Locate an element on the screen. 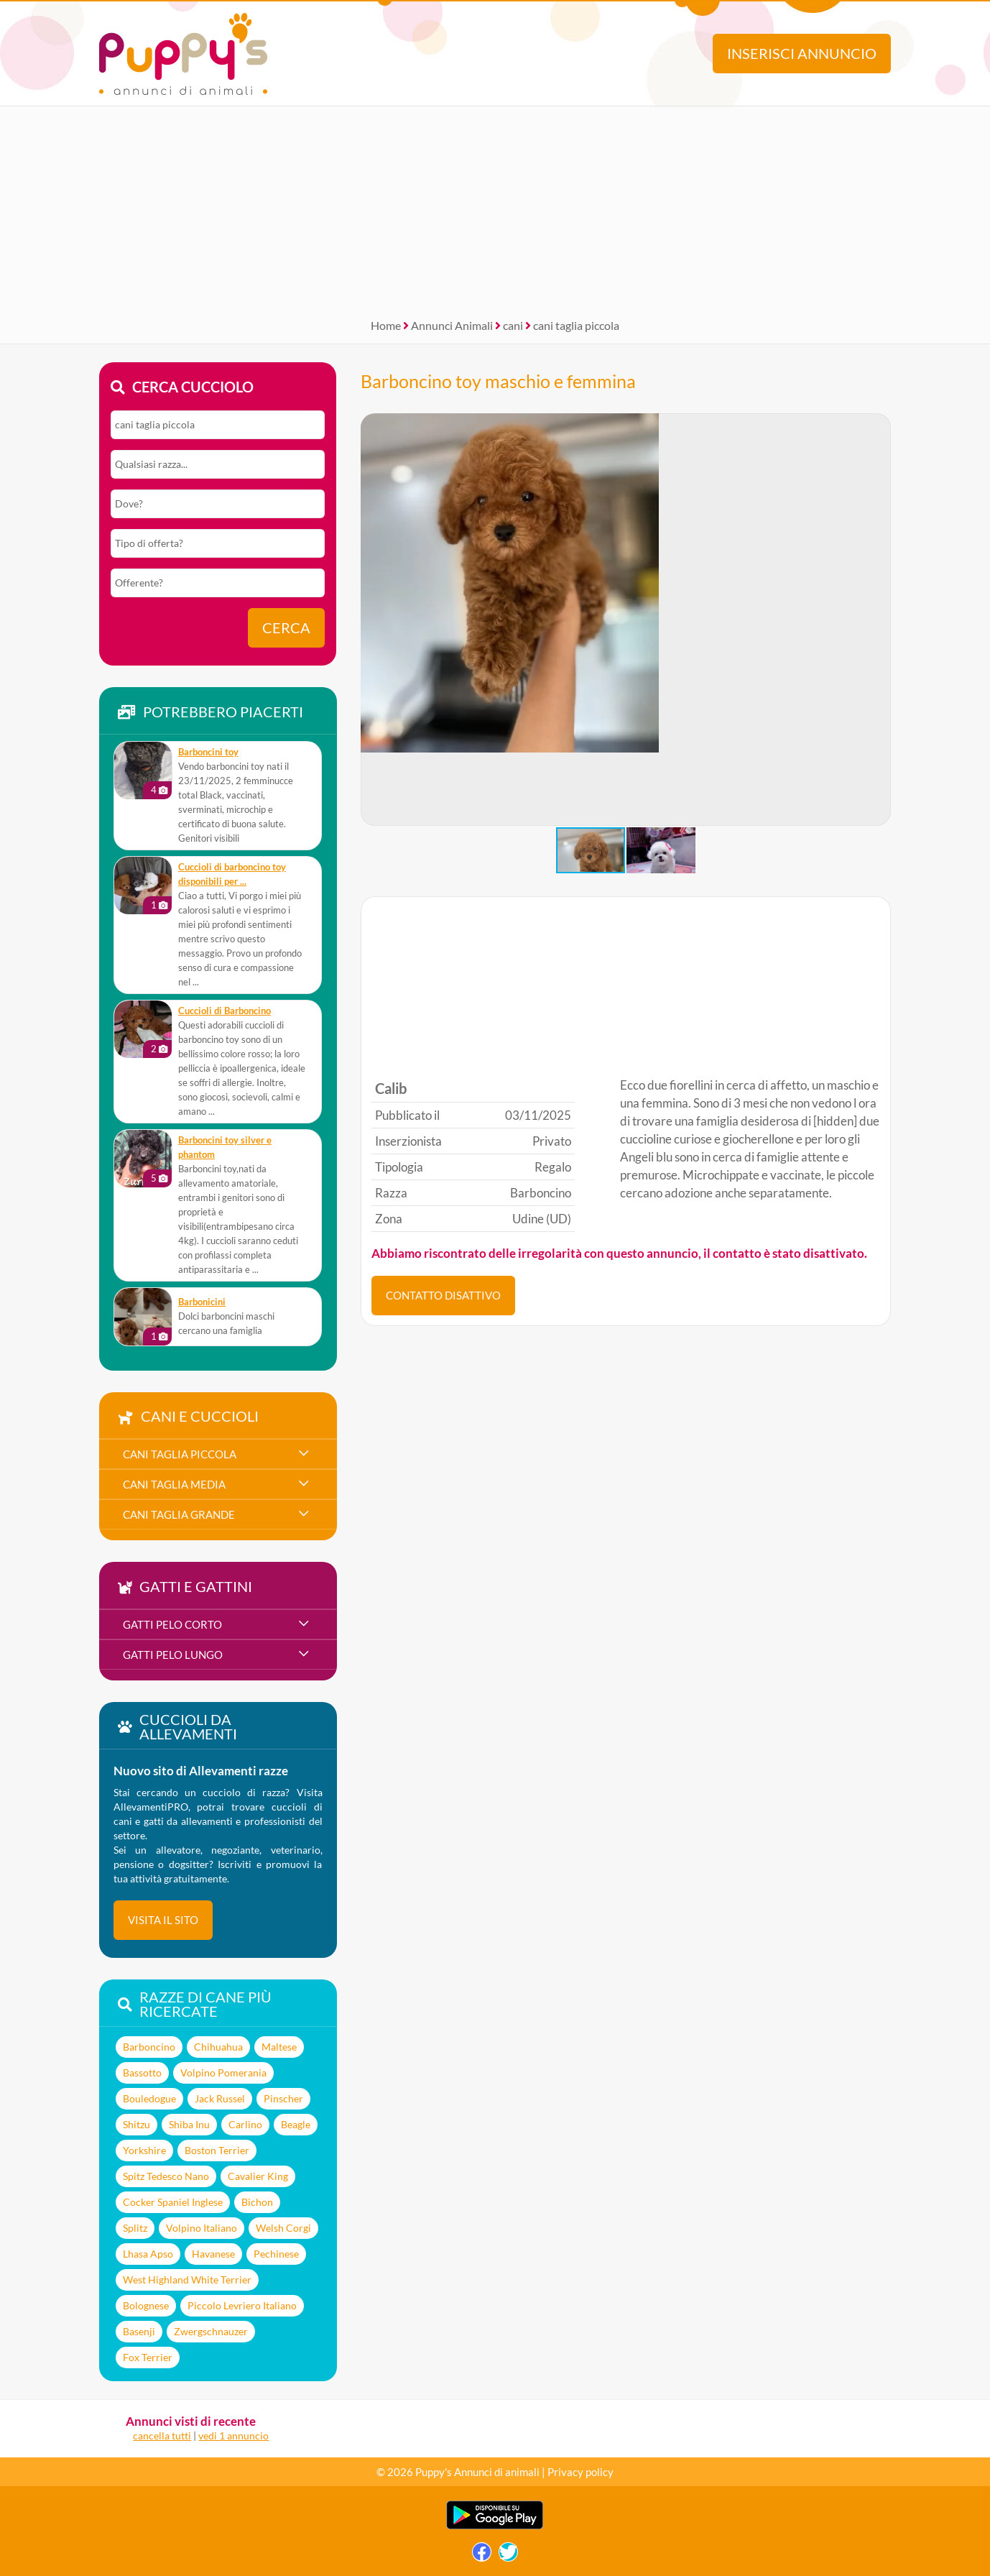 This screenshot has height=2576, width=990. Spitz Tedesco Nano is located at coordinates (166, 2176).